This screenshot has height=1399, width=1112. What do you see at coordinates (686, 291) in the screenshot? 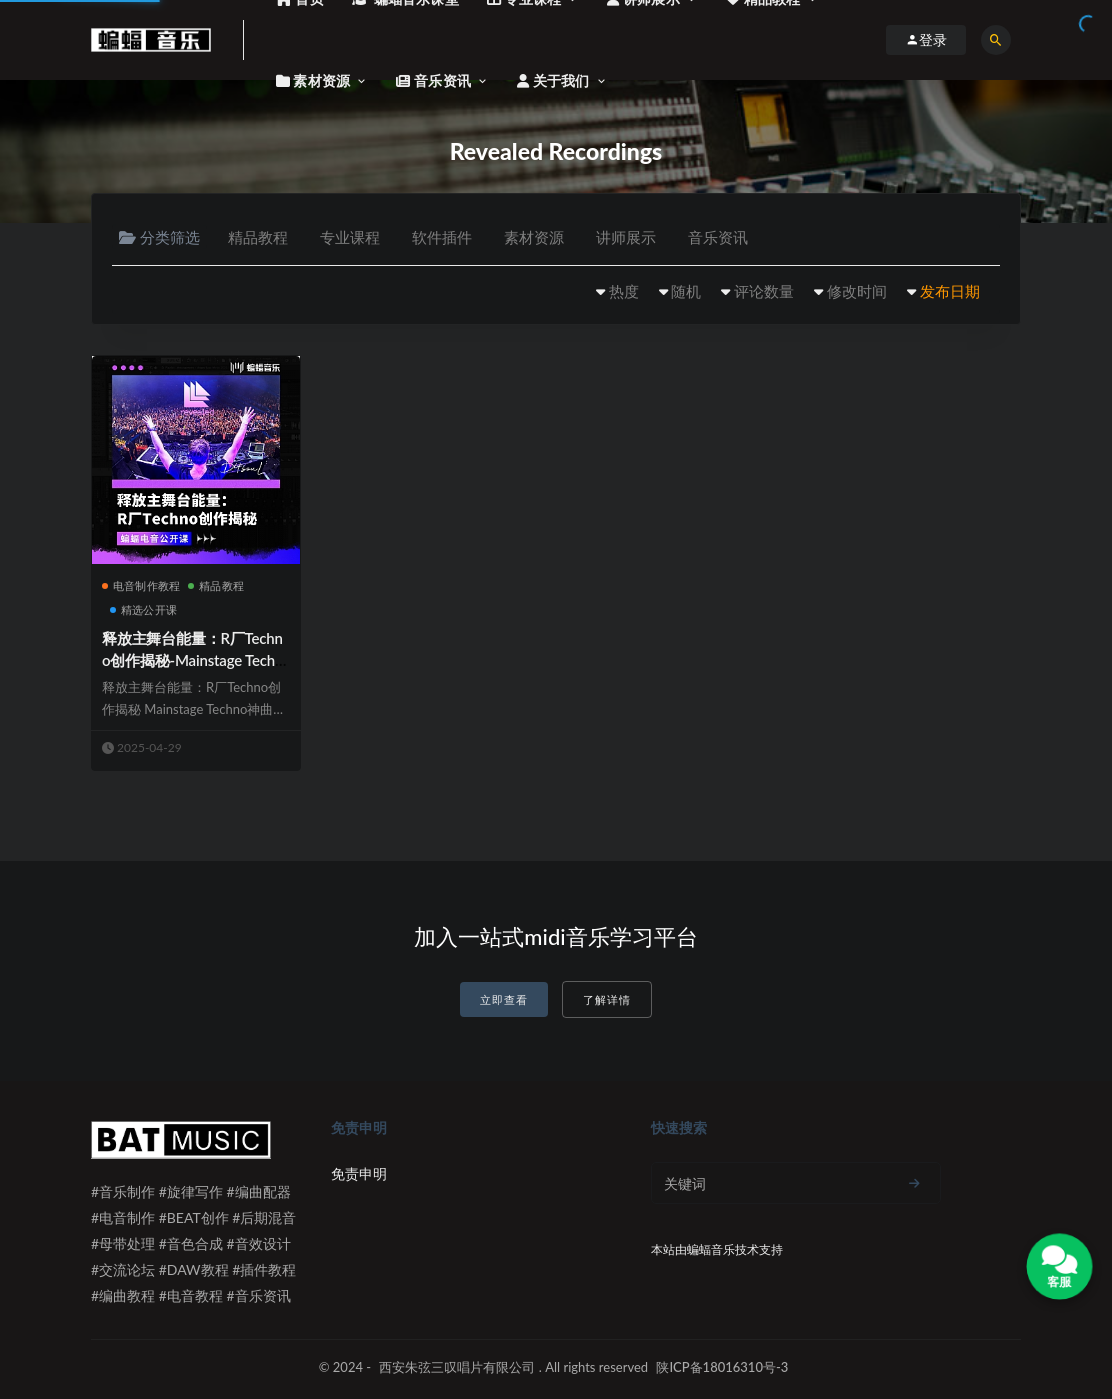
I see `随机` at bounding box center [686, 291].